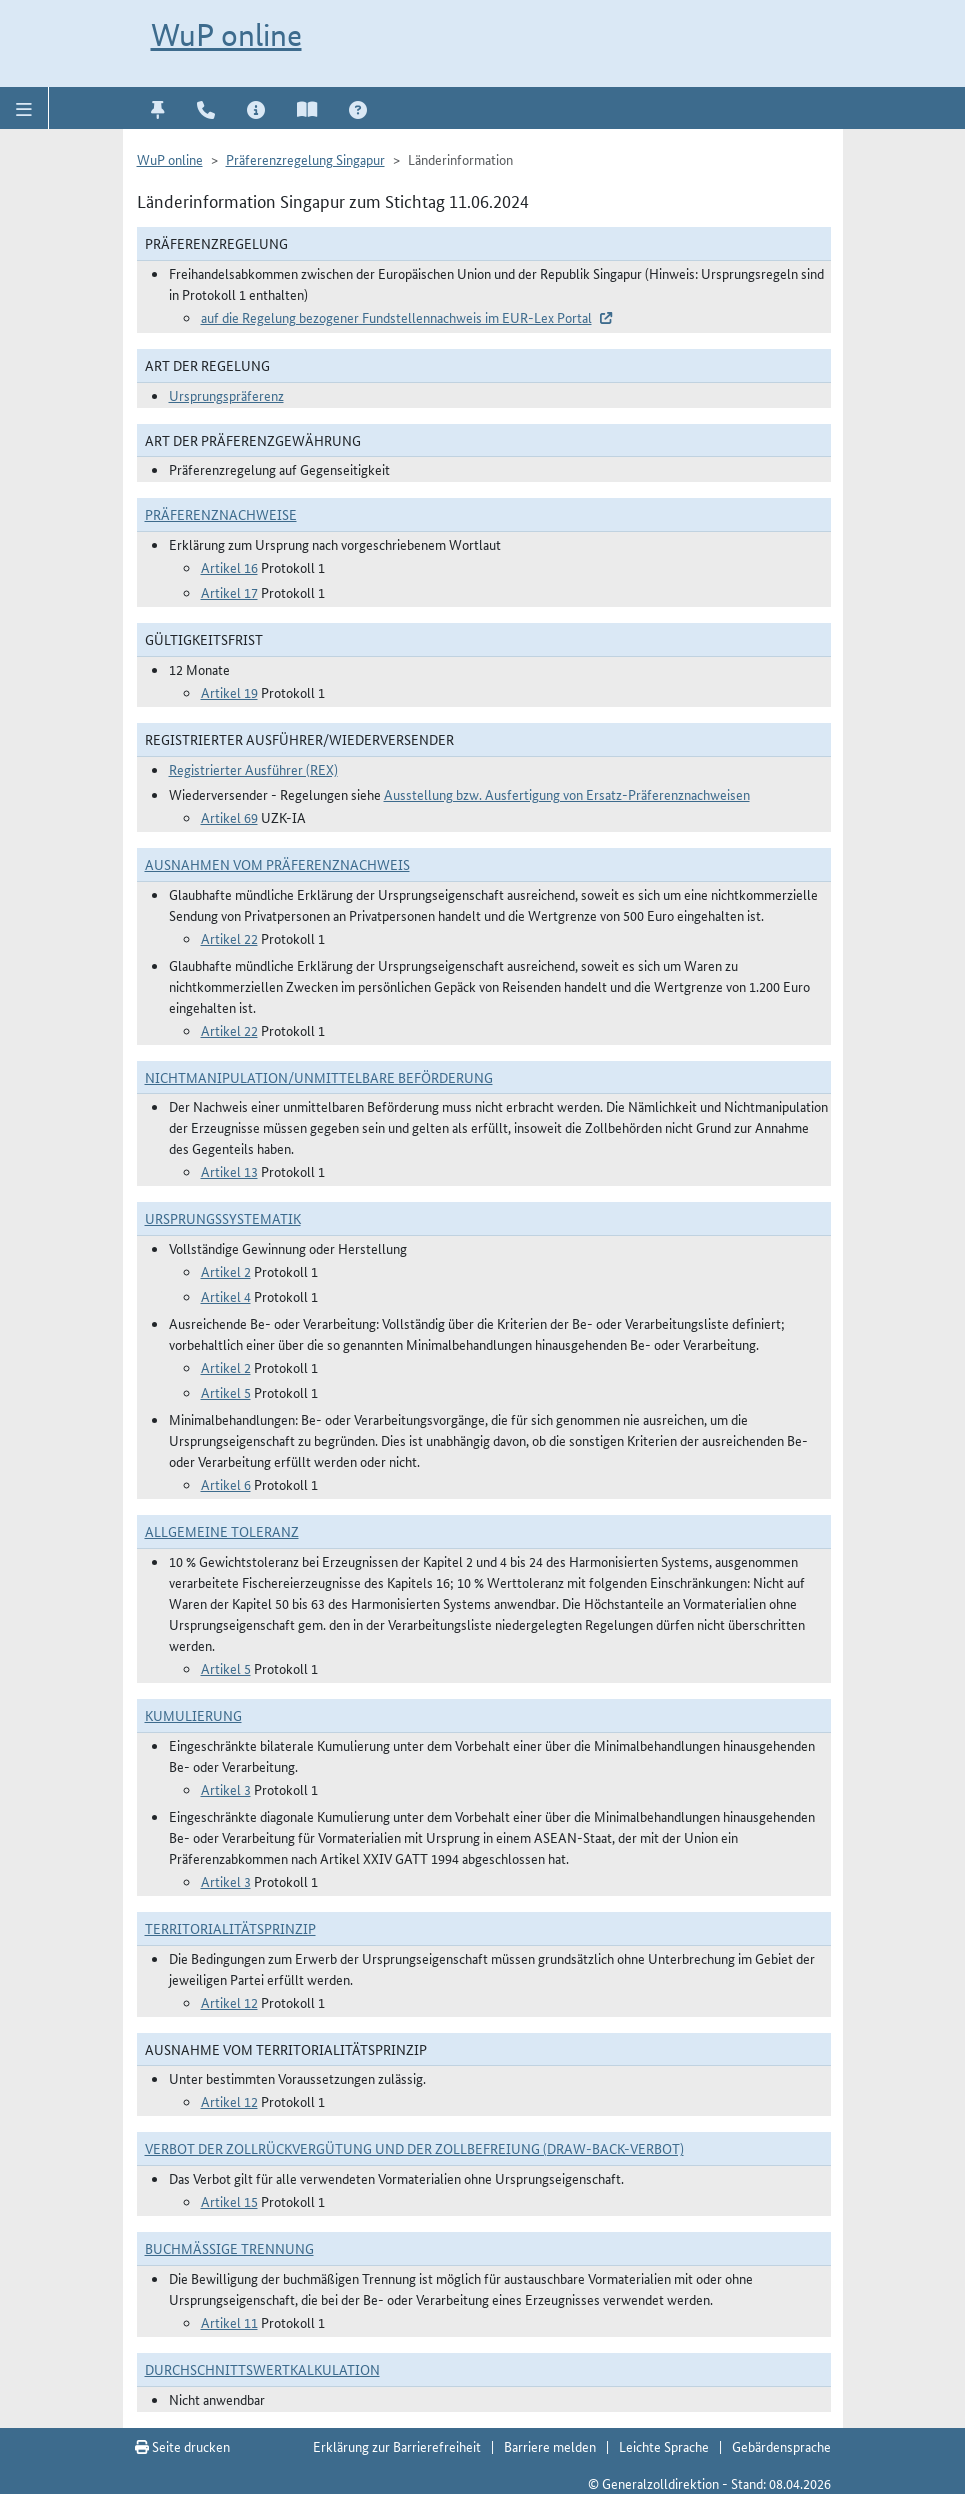  Describe the element at coordinates (414, 2148) in the screenshot. I see `Verbot der Zollrückvergütung und der Zollbefreiung (Draw-Back-Verbot)` at that location.